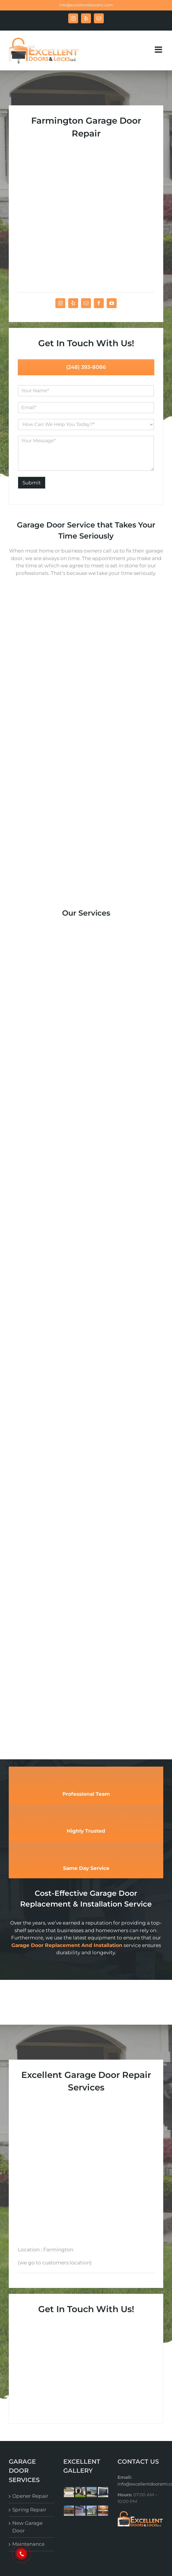  I want to click on Spring Repair, so click(29, 2303).